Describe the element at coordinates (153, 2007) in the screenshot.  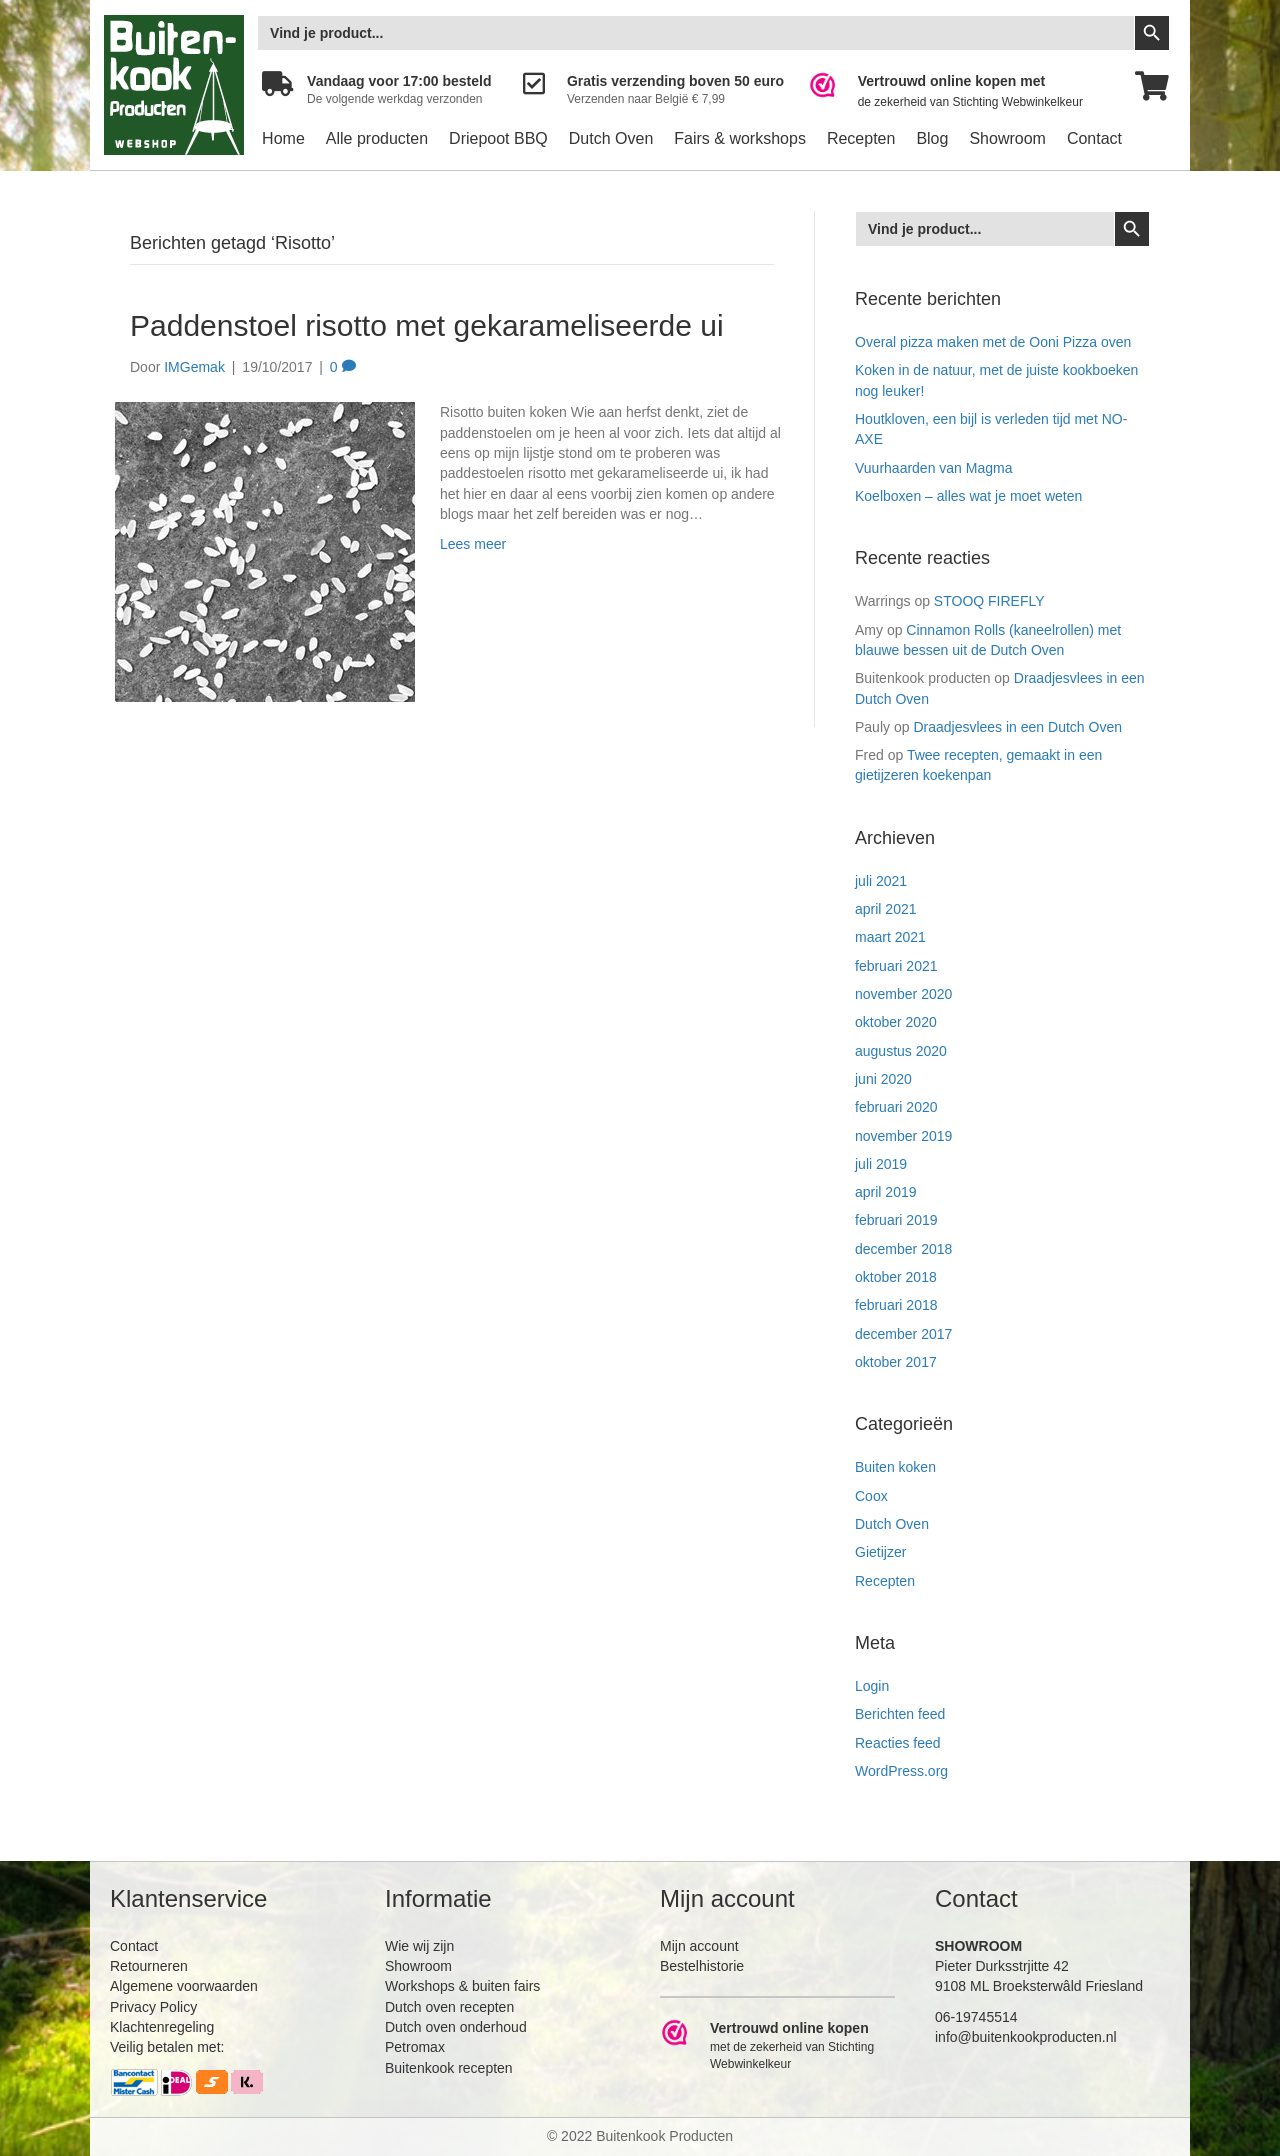
I see `Privacy Policy` at that location.